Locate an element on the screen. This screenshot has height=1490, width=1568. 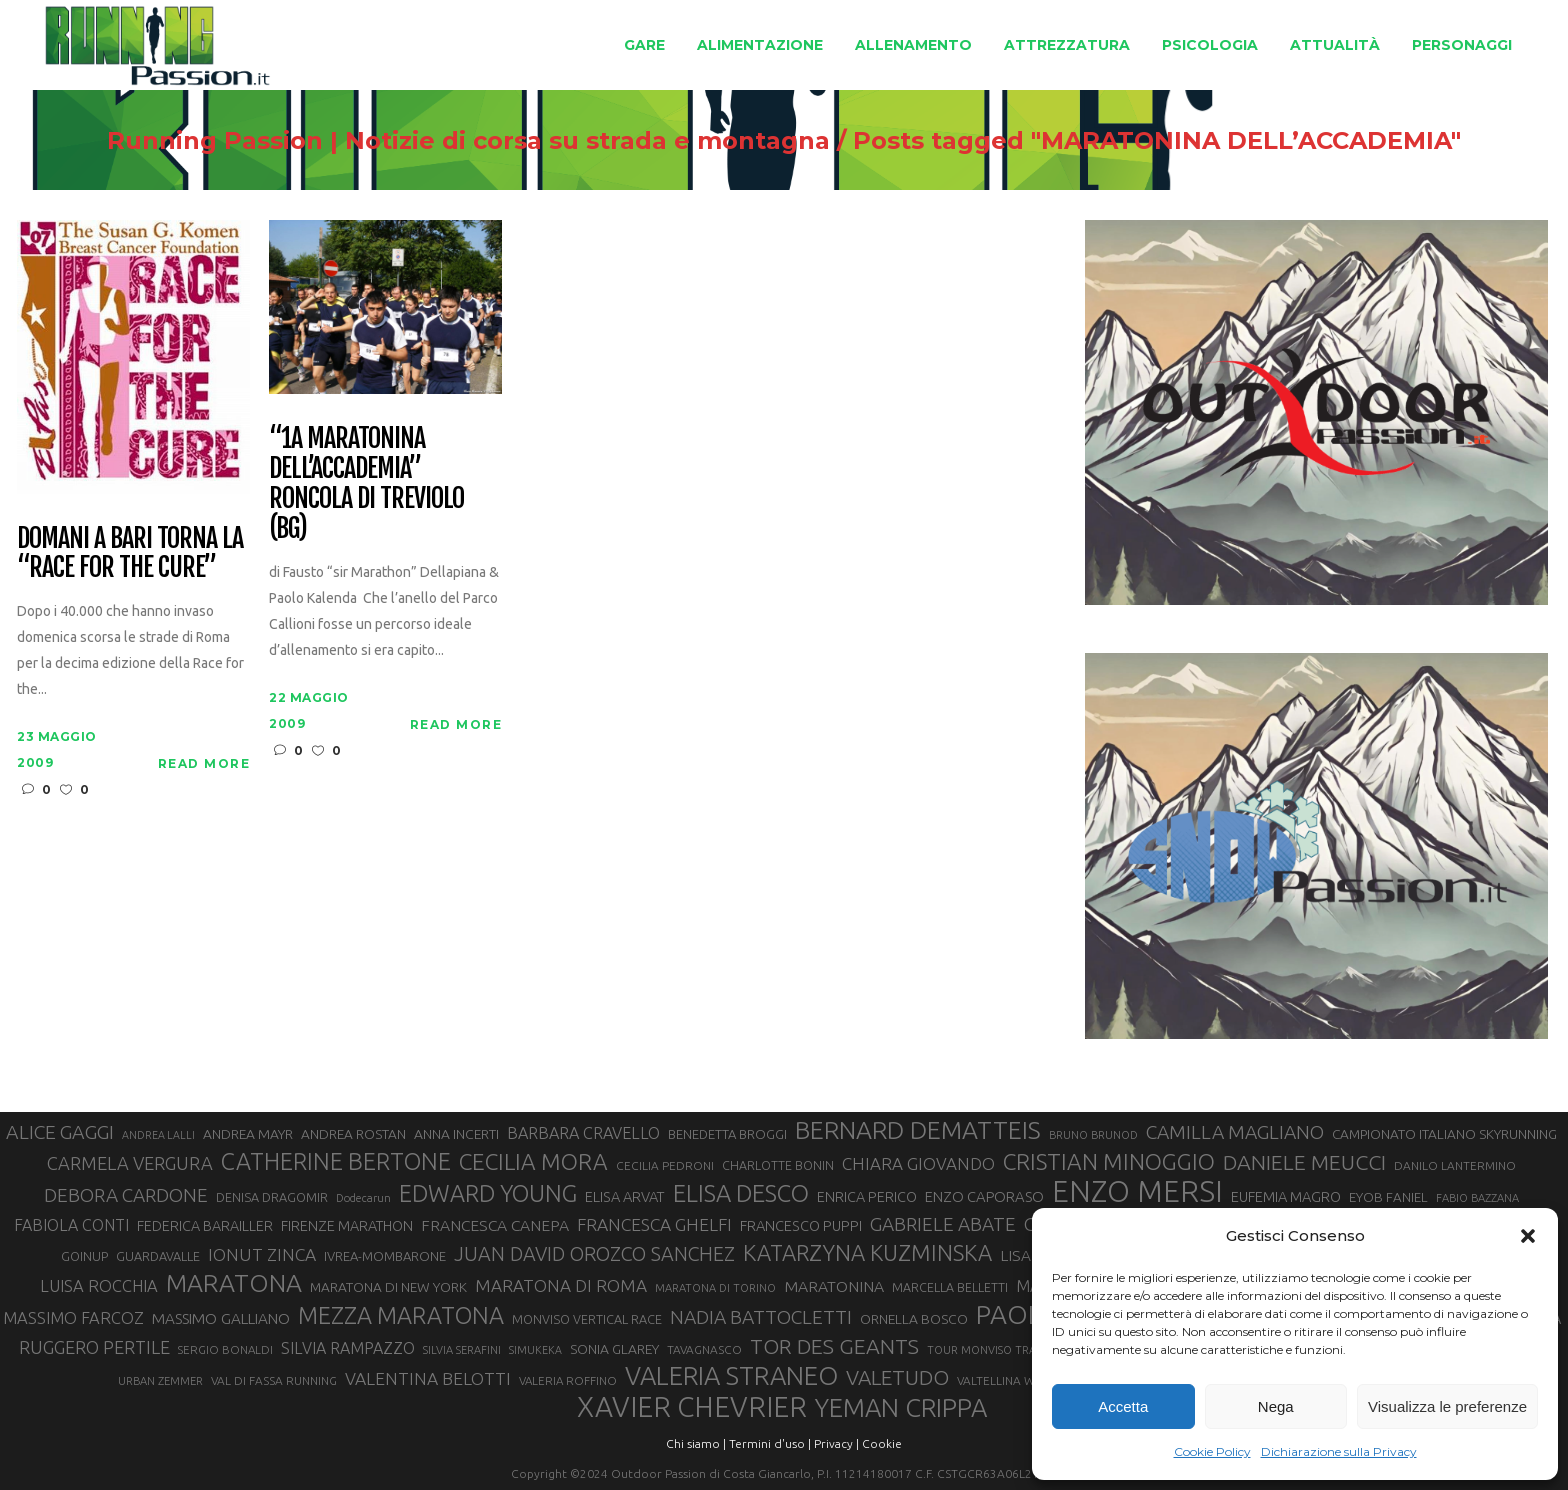
CAMPIONATO ITALIANO SKYRUNNING [CAMPIONATO ITALIANO SKYRUNNING (33 elementi)] is located at coordinates (1444, 1134).